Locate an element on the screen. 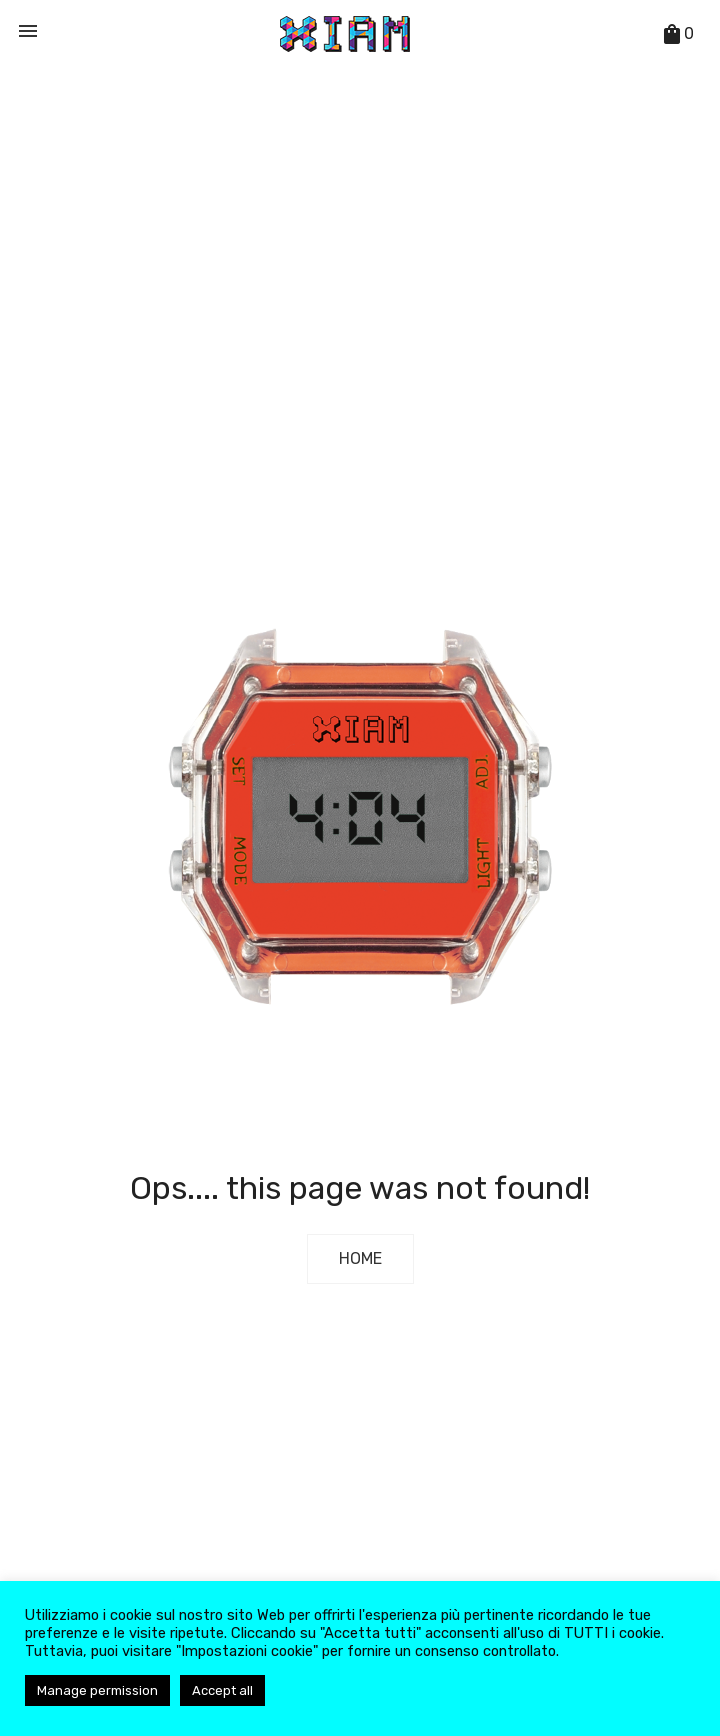 The image size is (720, 1736). Accept all [button] is located at coordinates (222, 1690).